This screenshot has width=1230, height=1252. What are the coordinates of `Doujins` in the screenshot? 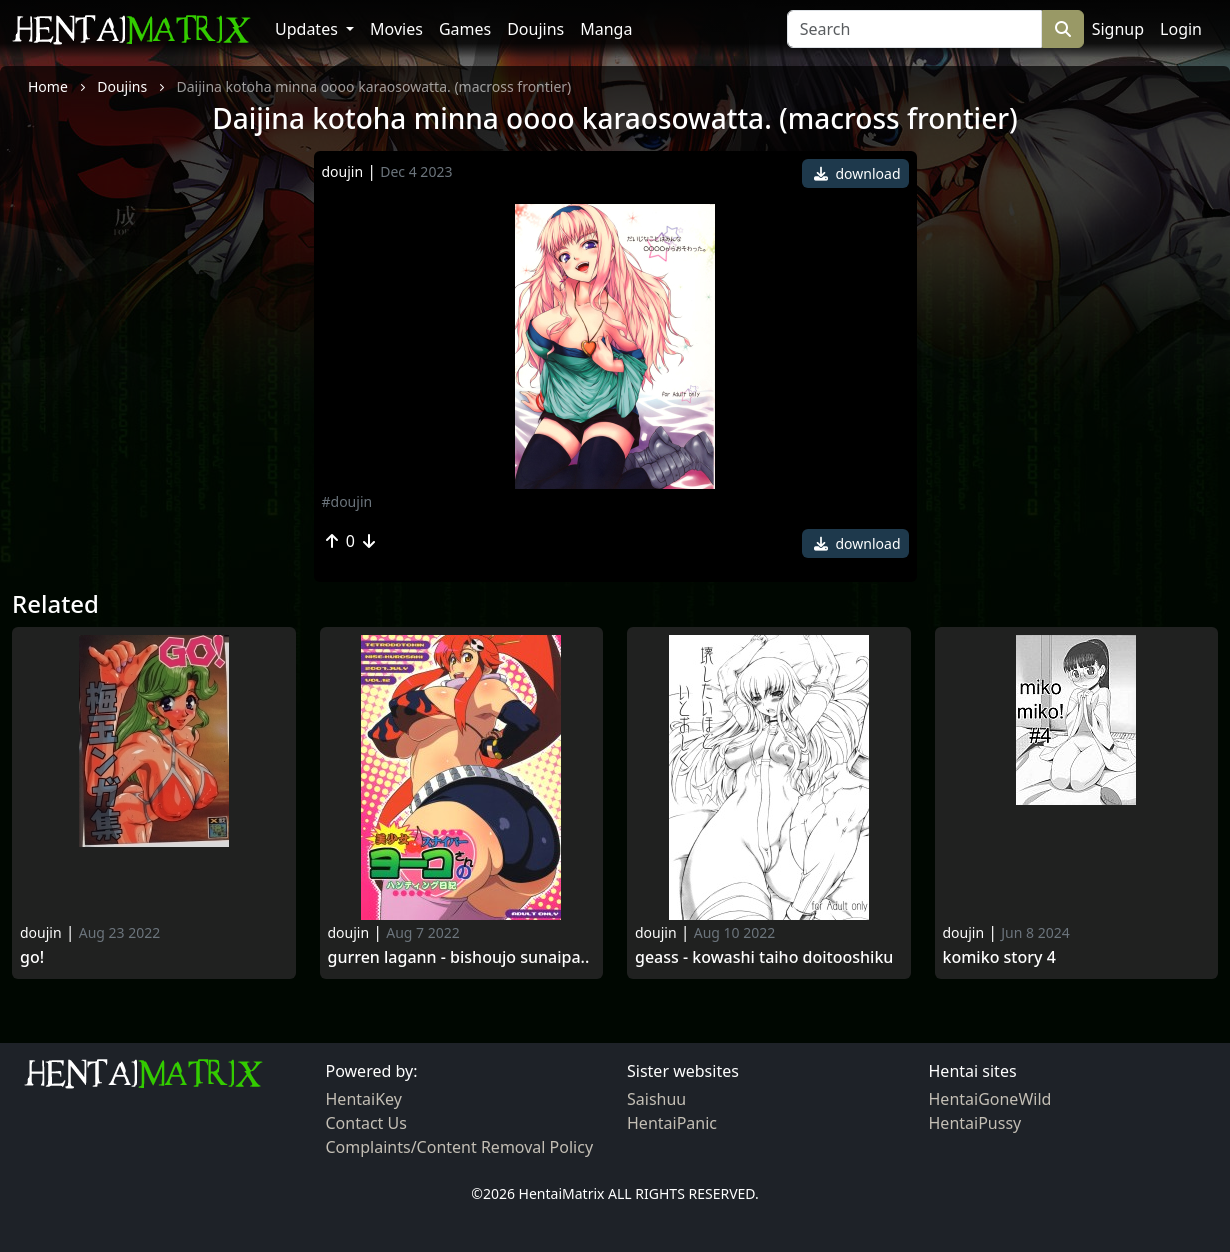 It's located at (535, 29).